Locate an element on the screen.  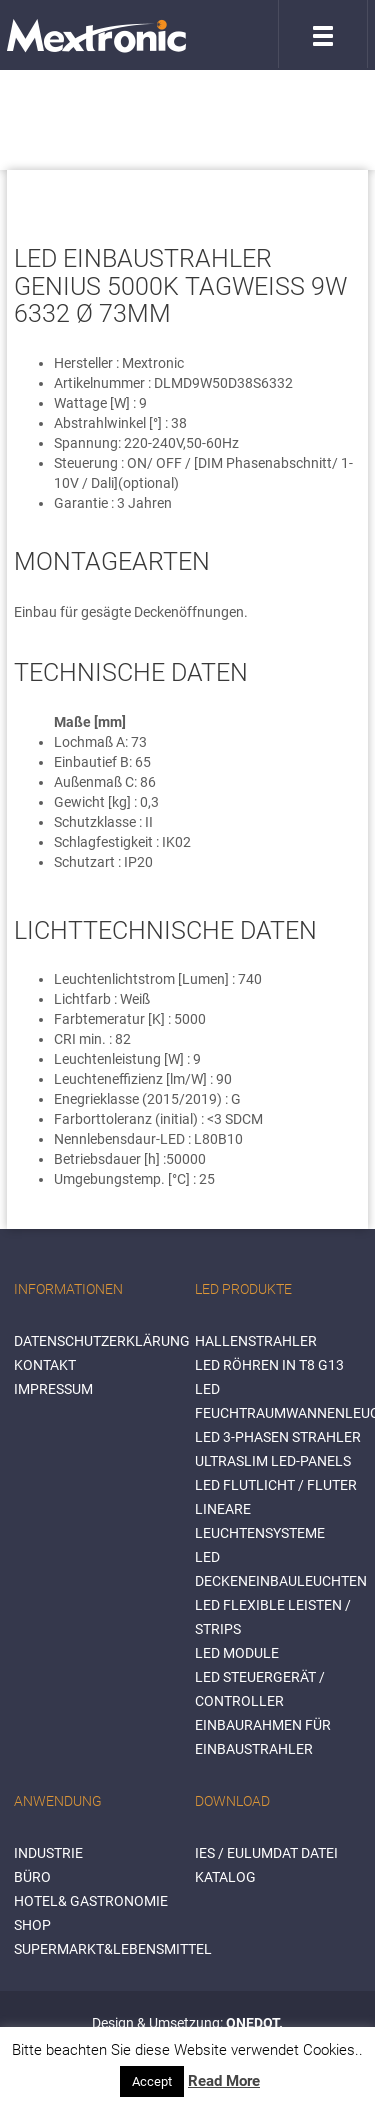
Accept [button] is located at coordinates (152, 2081).